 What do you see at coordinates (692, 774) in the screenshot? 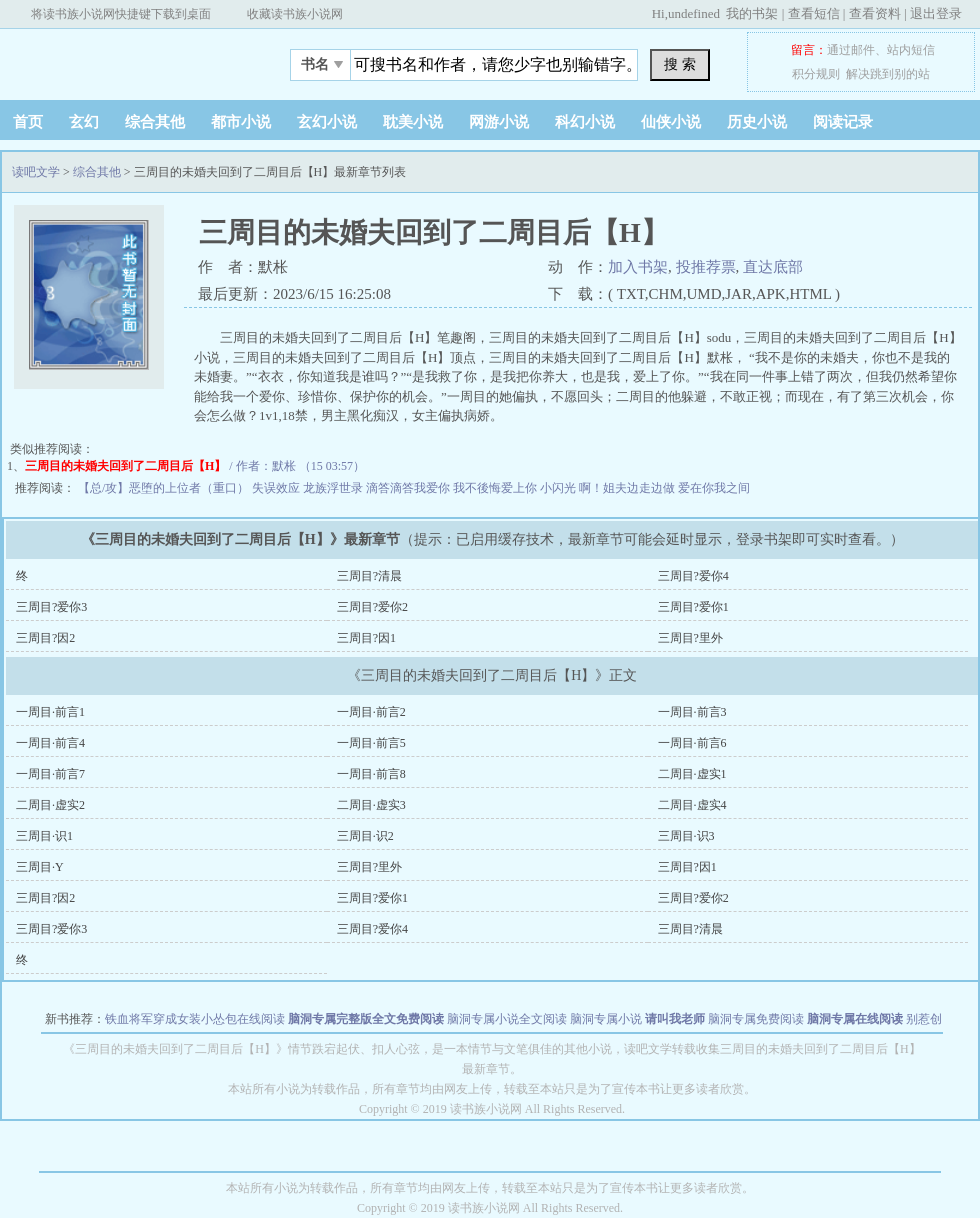
I see `二周目·虚实1` at bounding box center [692, 774].